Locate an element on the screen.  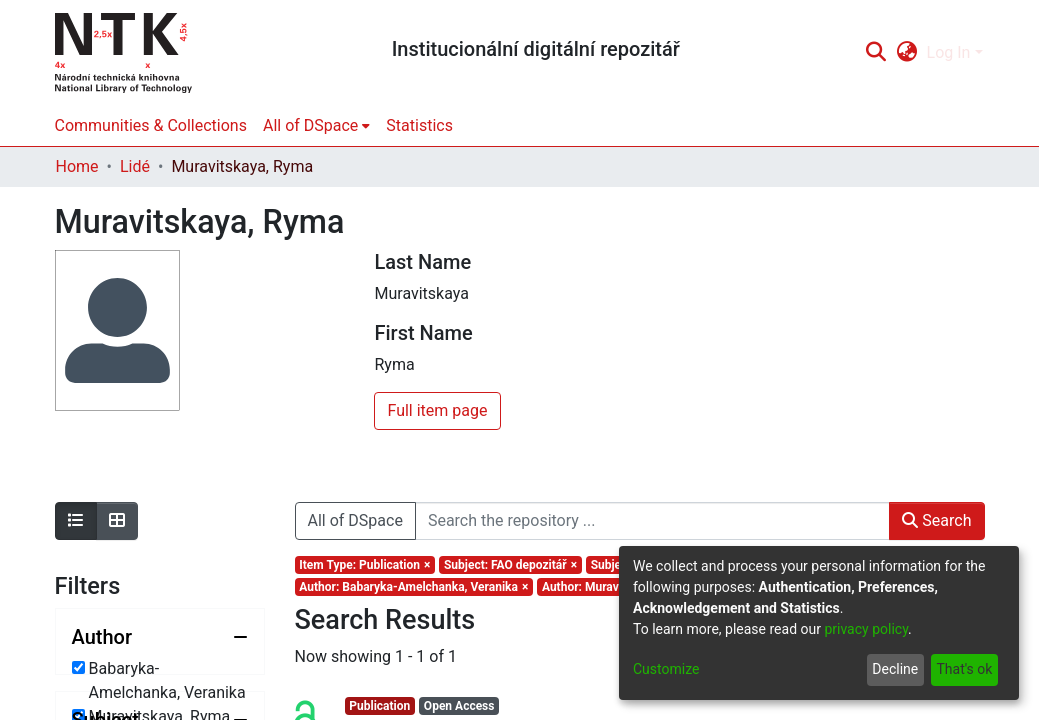
[Remove filter of type Item Type with value Publication] is located at coordinates (365, 565).